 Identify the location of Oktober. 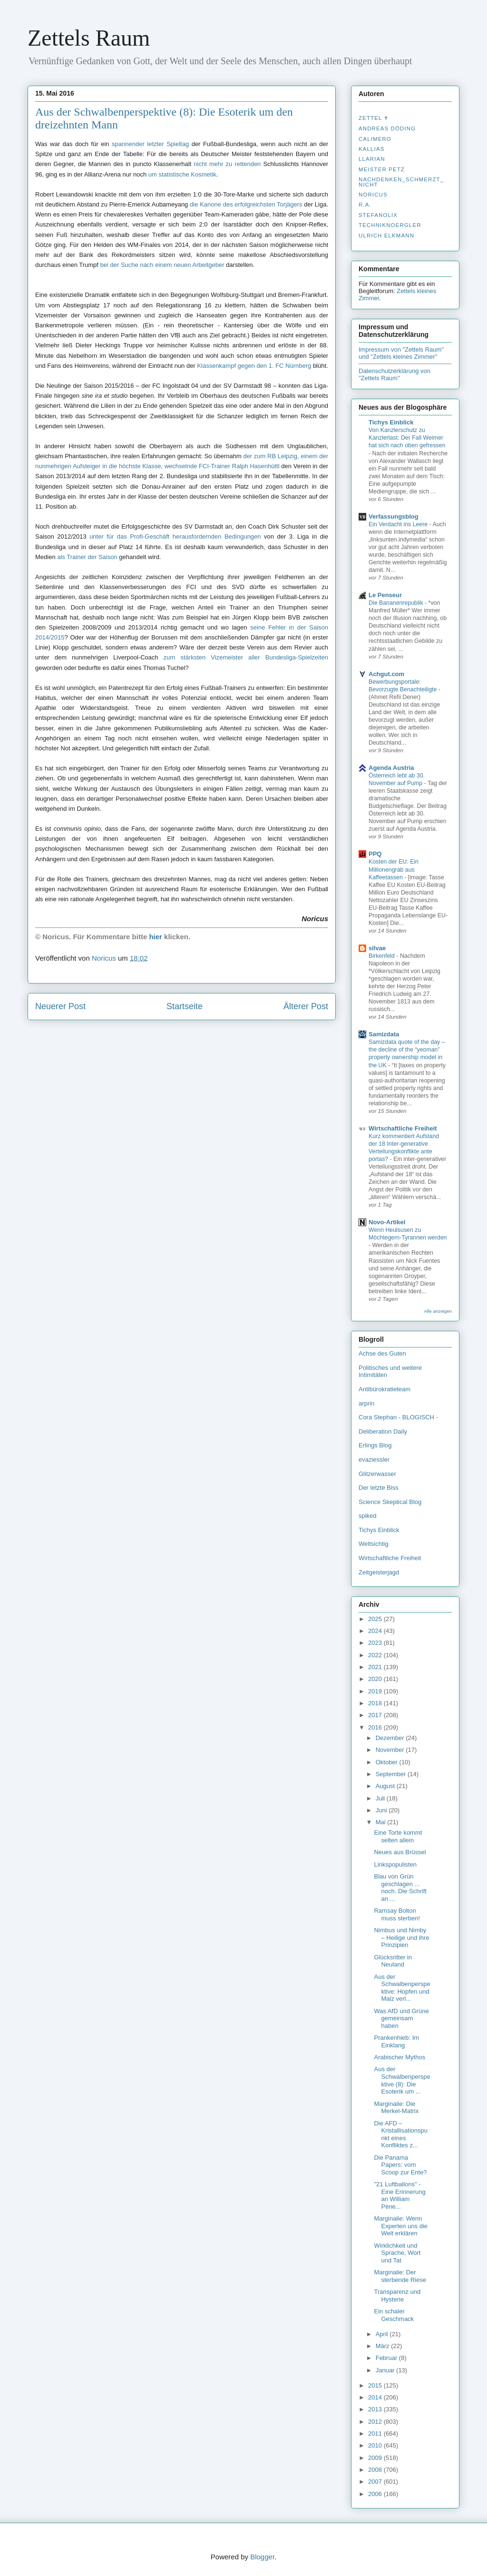
(387, 1762).